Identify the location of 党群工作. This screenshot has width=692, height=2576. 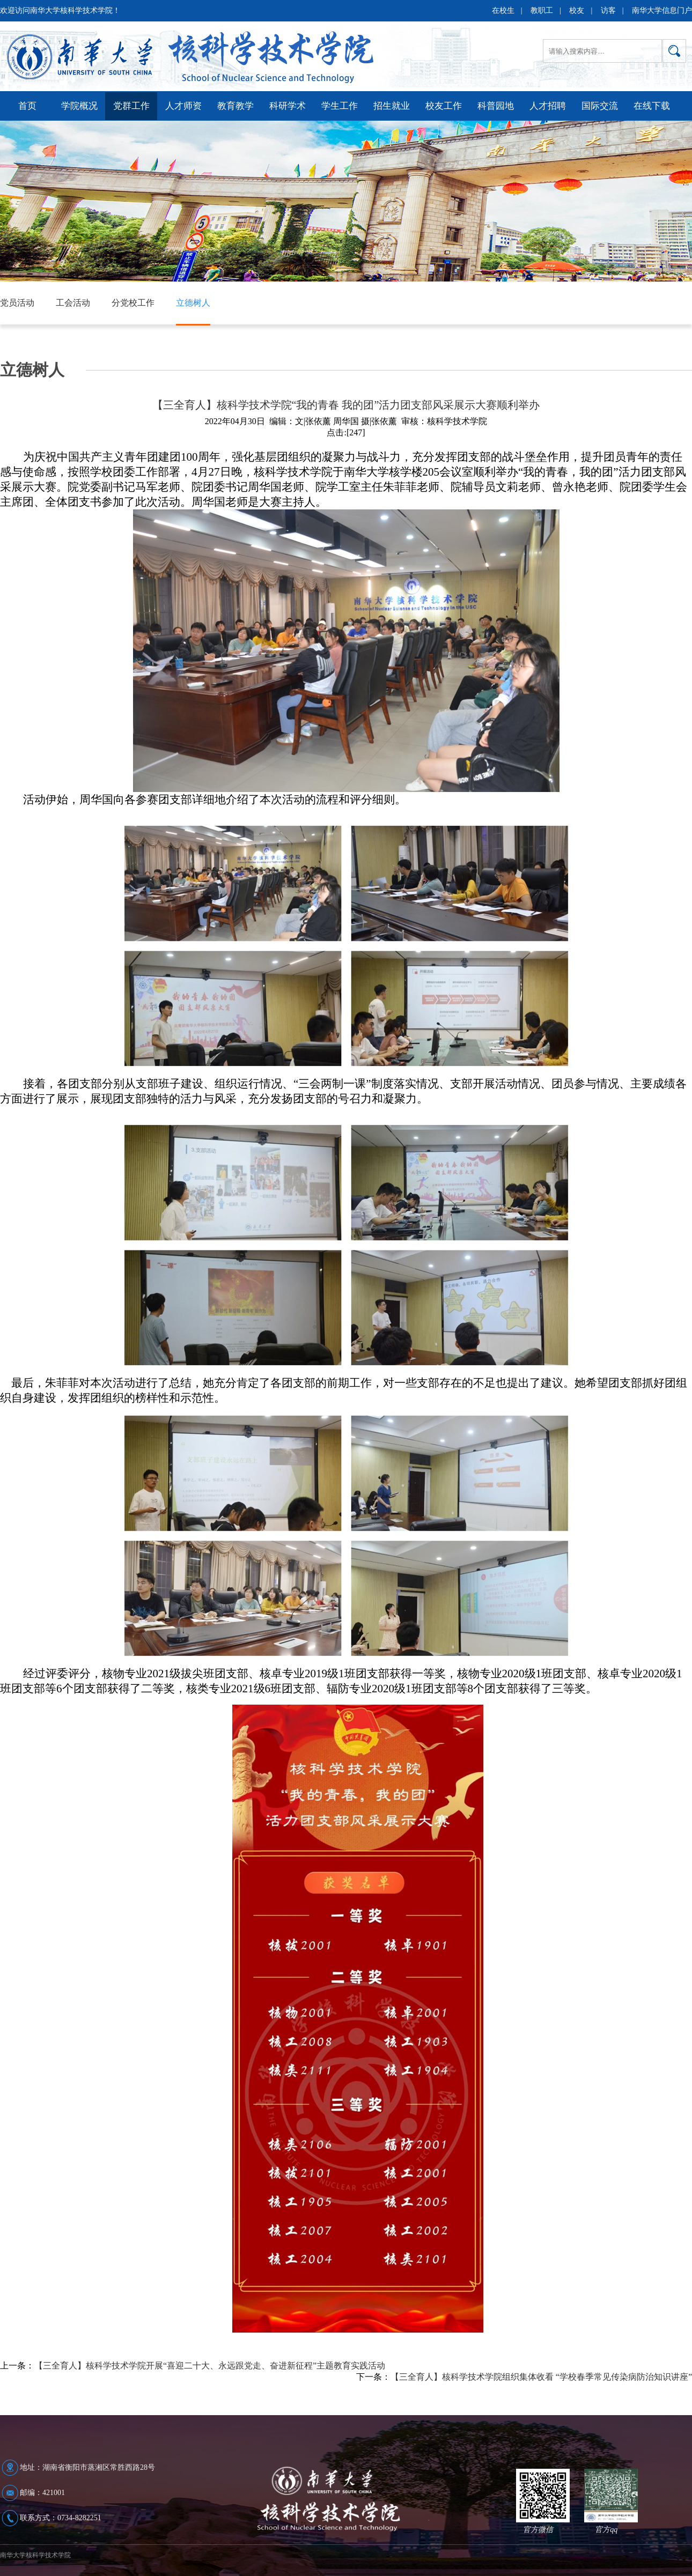
(131, 106).